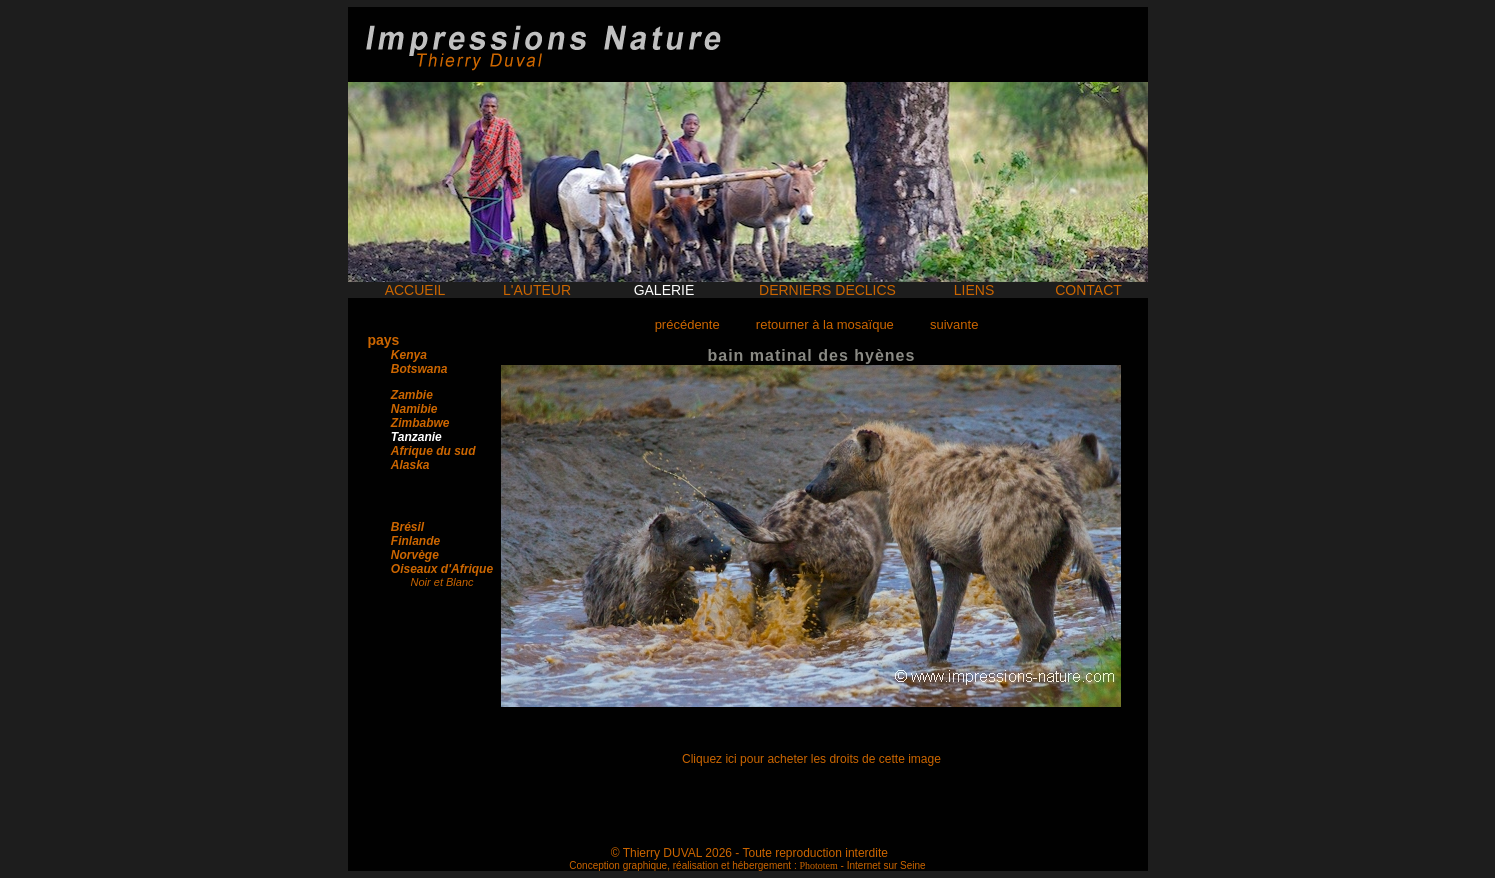 This screenshot has width=1495, height=878. What do you see at coordinates (749, 853) in the screenshot?
I see `© Thierry DUVAL 2026 - Toute reproduction interdite` at bounding box center [749, 853].